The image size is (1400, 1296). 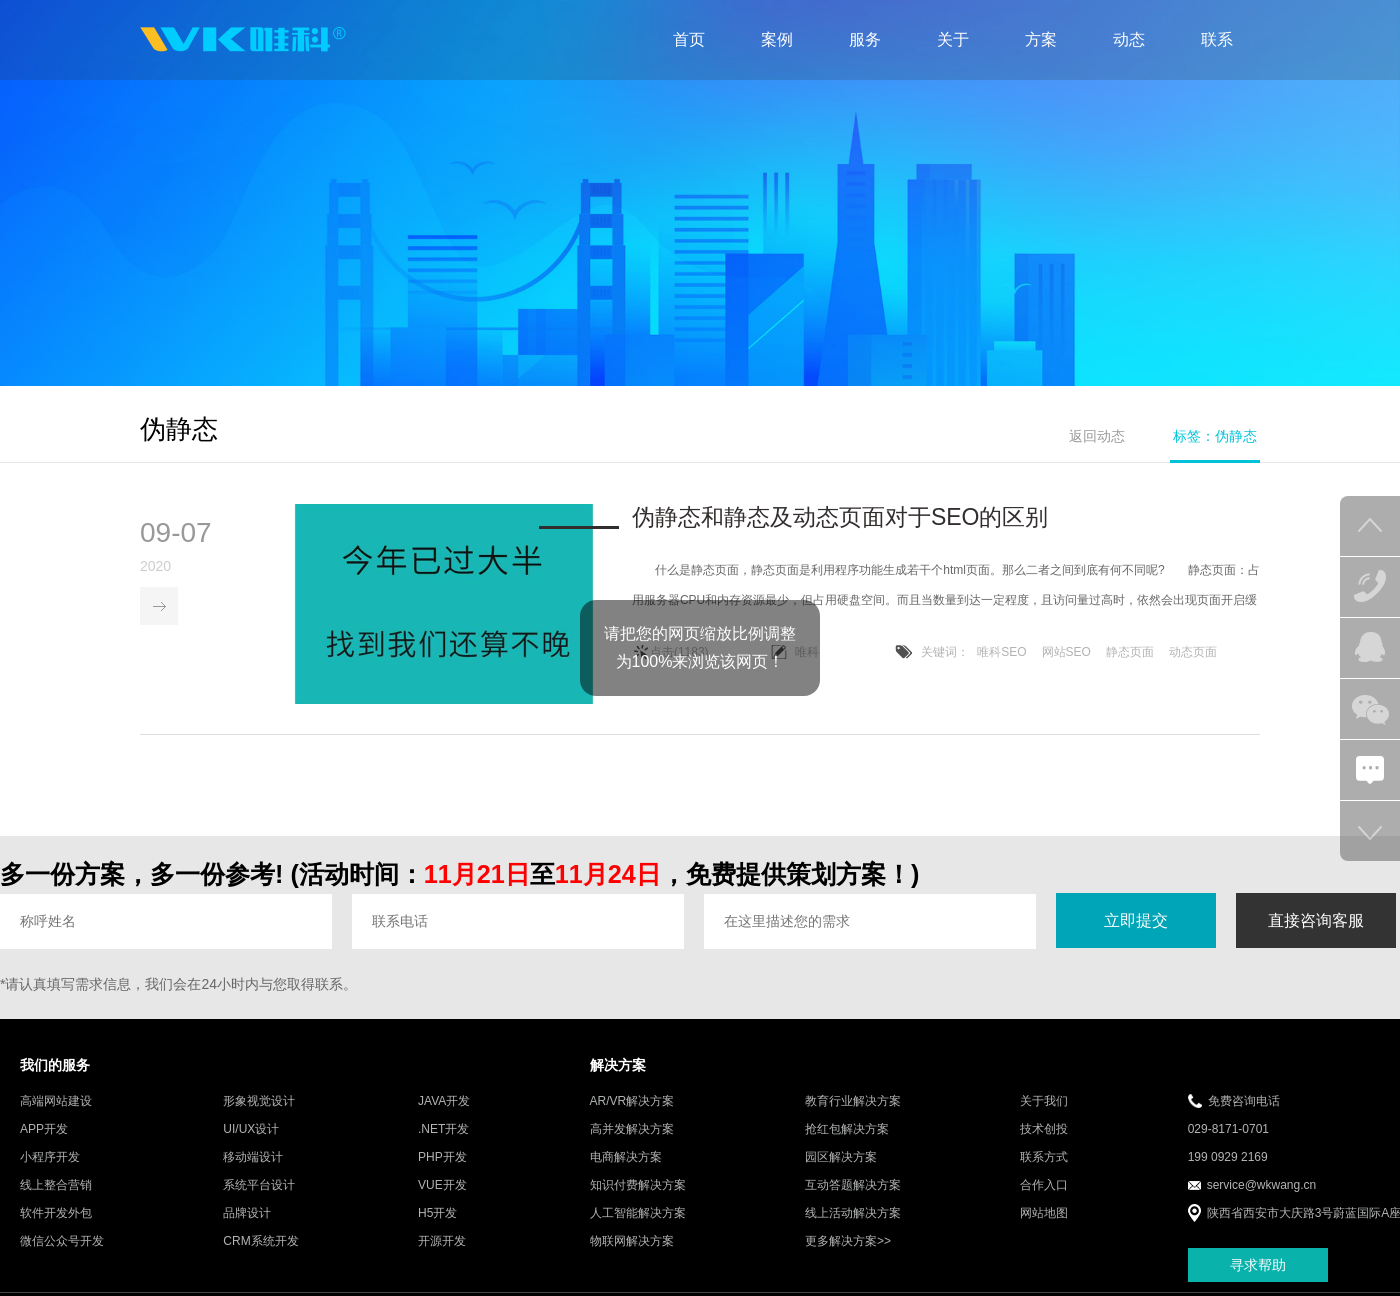 I want to click on VUE开发, so click(x=442, y=1187).